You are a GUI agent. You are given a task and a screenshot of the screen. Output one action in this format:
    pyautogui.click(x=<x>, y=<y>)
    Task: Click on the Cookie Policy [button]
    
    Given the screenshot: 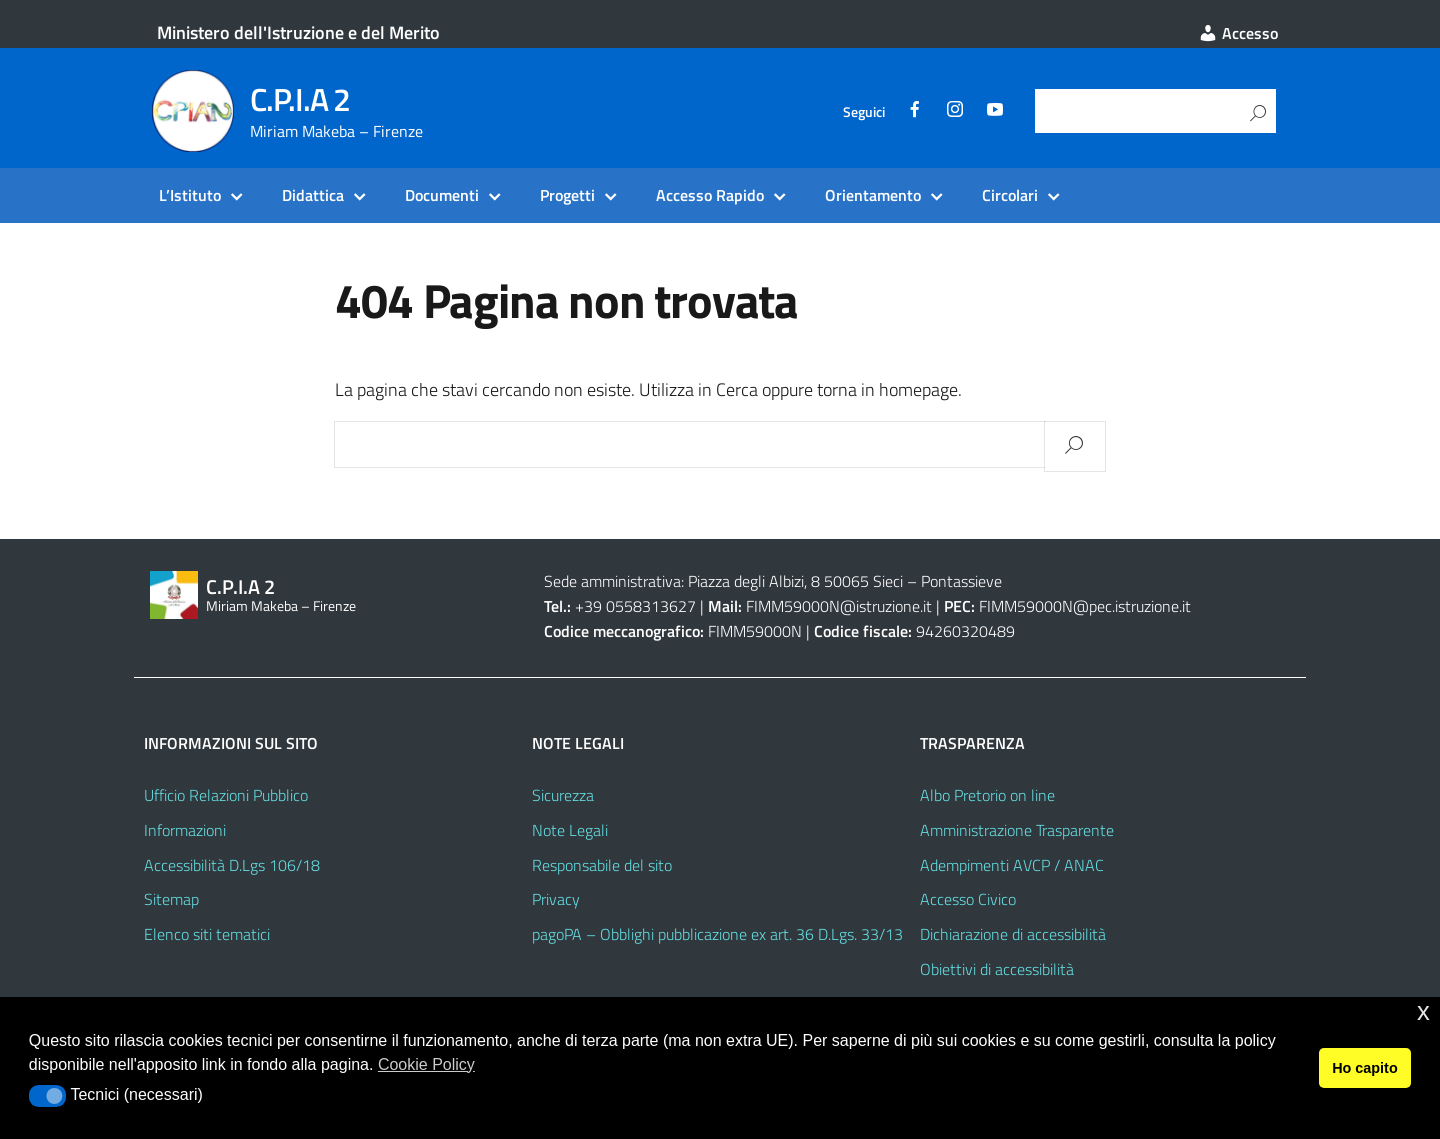 What is the action you would take?
    pyautogui.click(x=426, y=1064)
    